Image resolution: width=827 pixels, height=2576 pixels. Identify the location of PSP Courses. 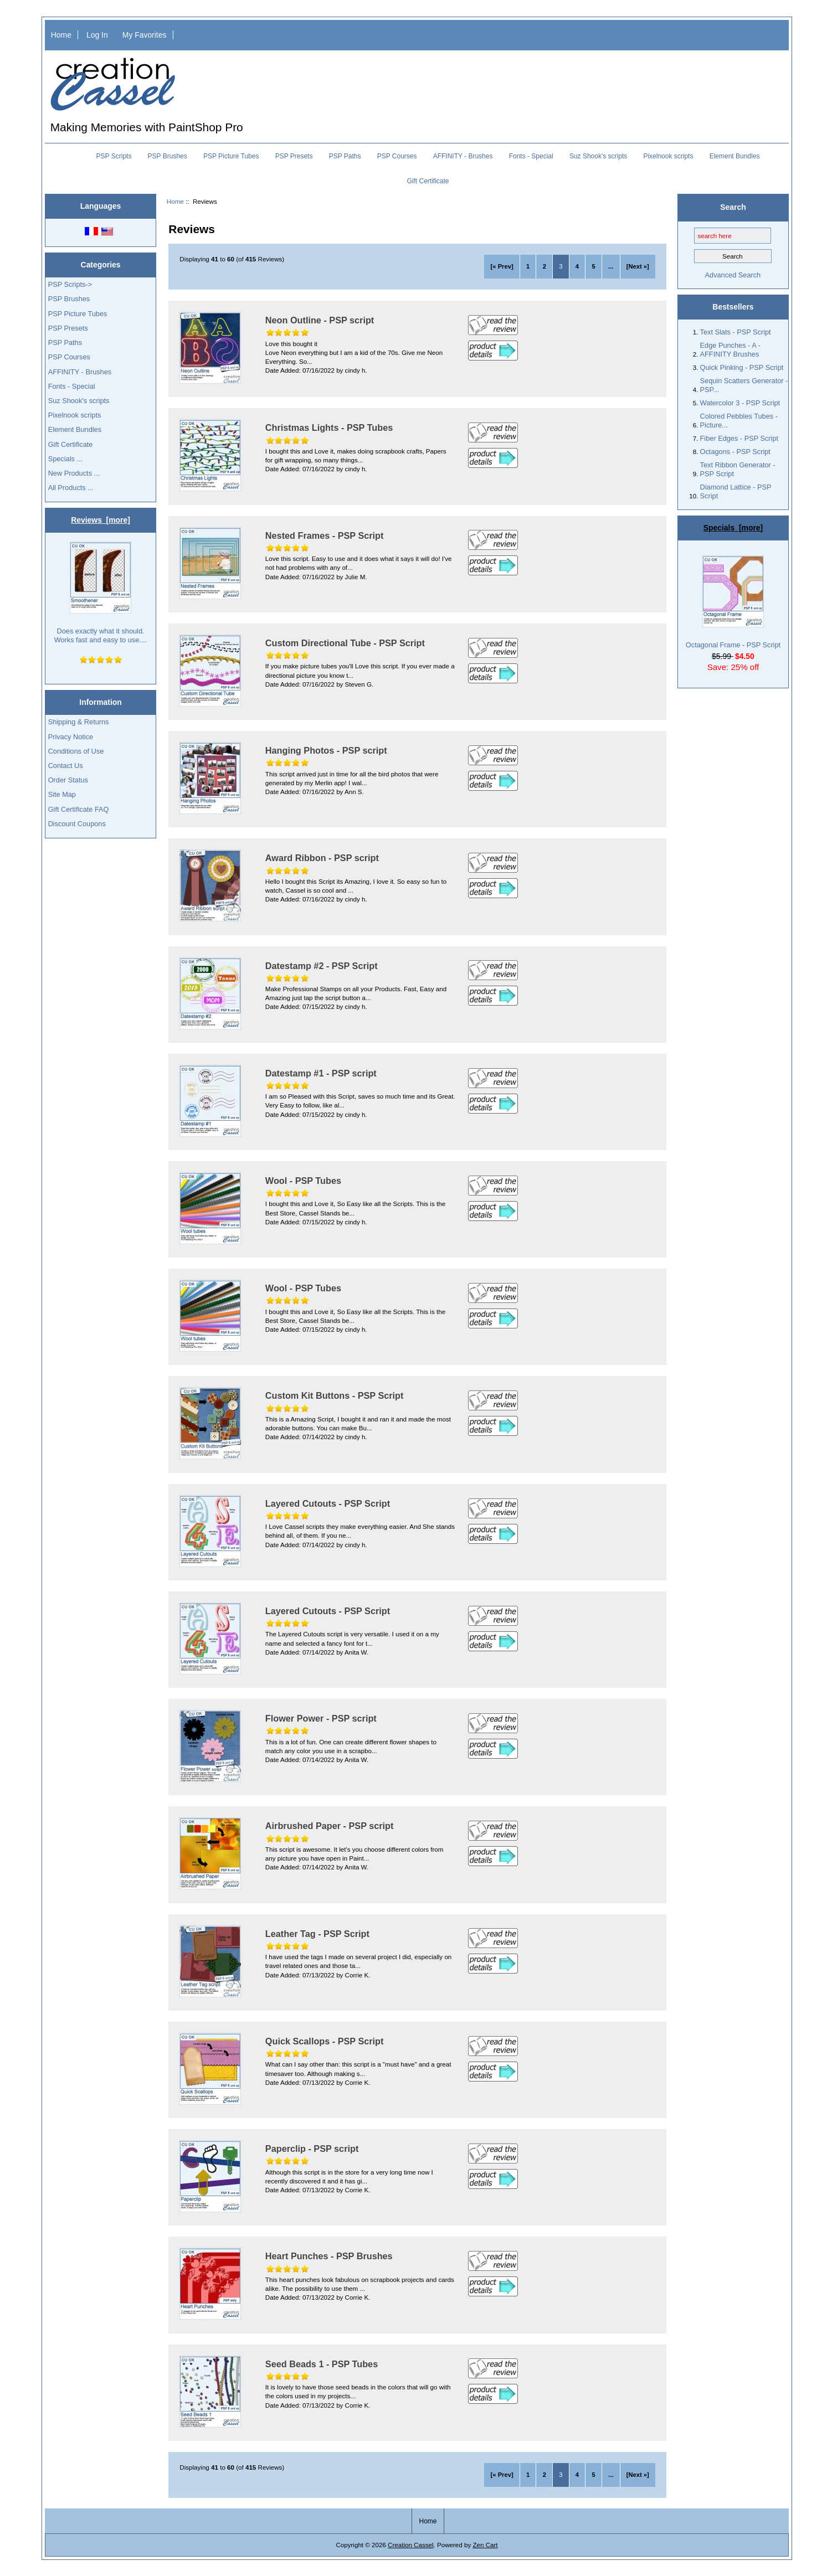
(397, 156).